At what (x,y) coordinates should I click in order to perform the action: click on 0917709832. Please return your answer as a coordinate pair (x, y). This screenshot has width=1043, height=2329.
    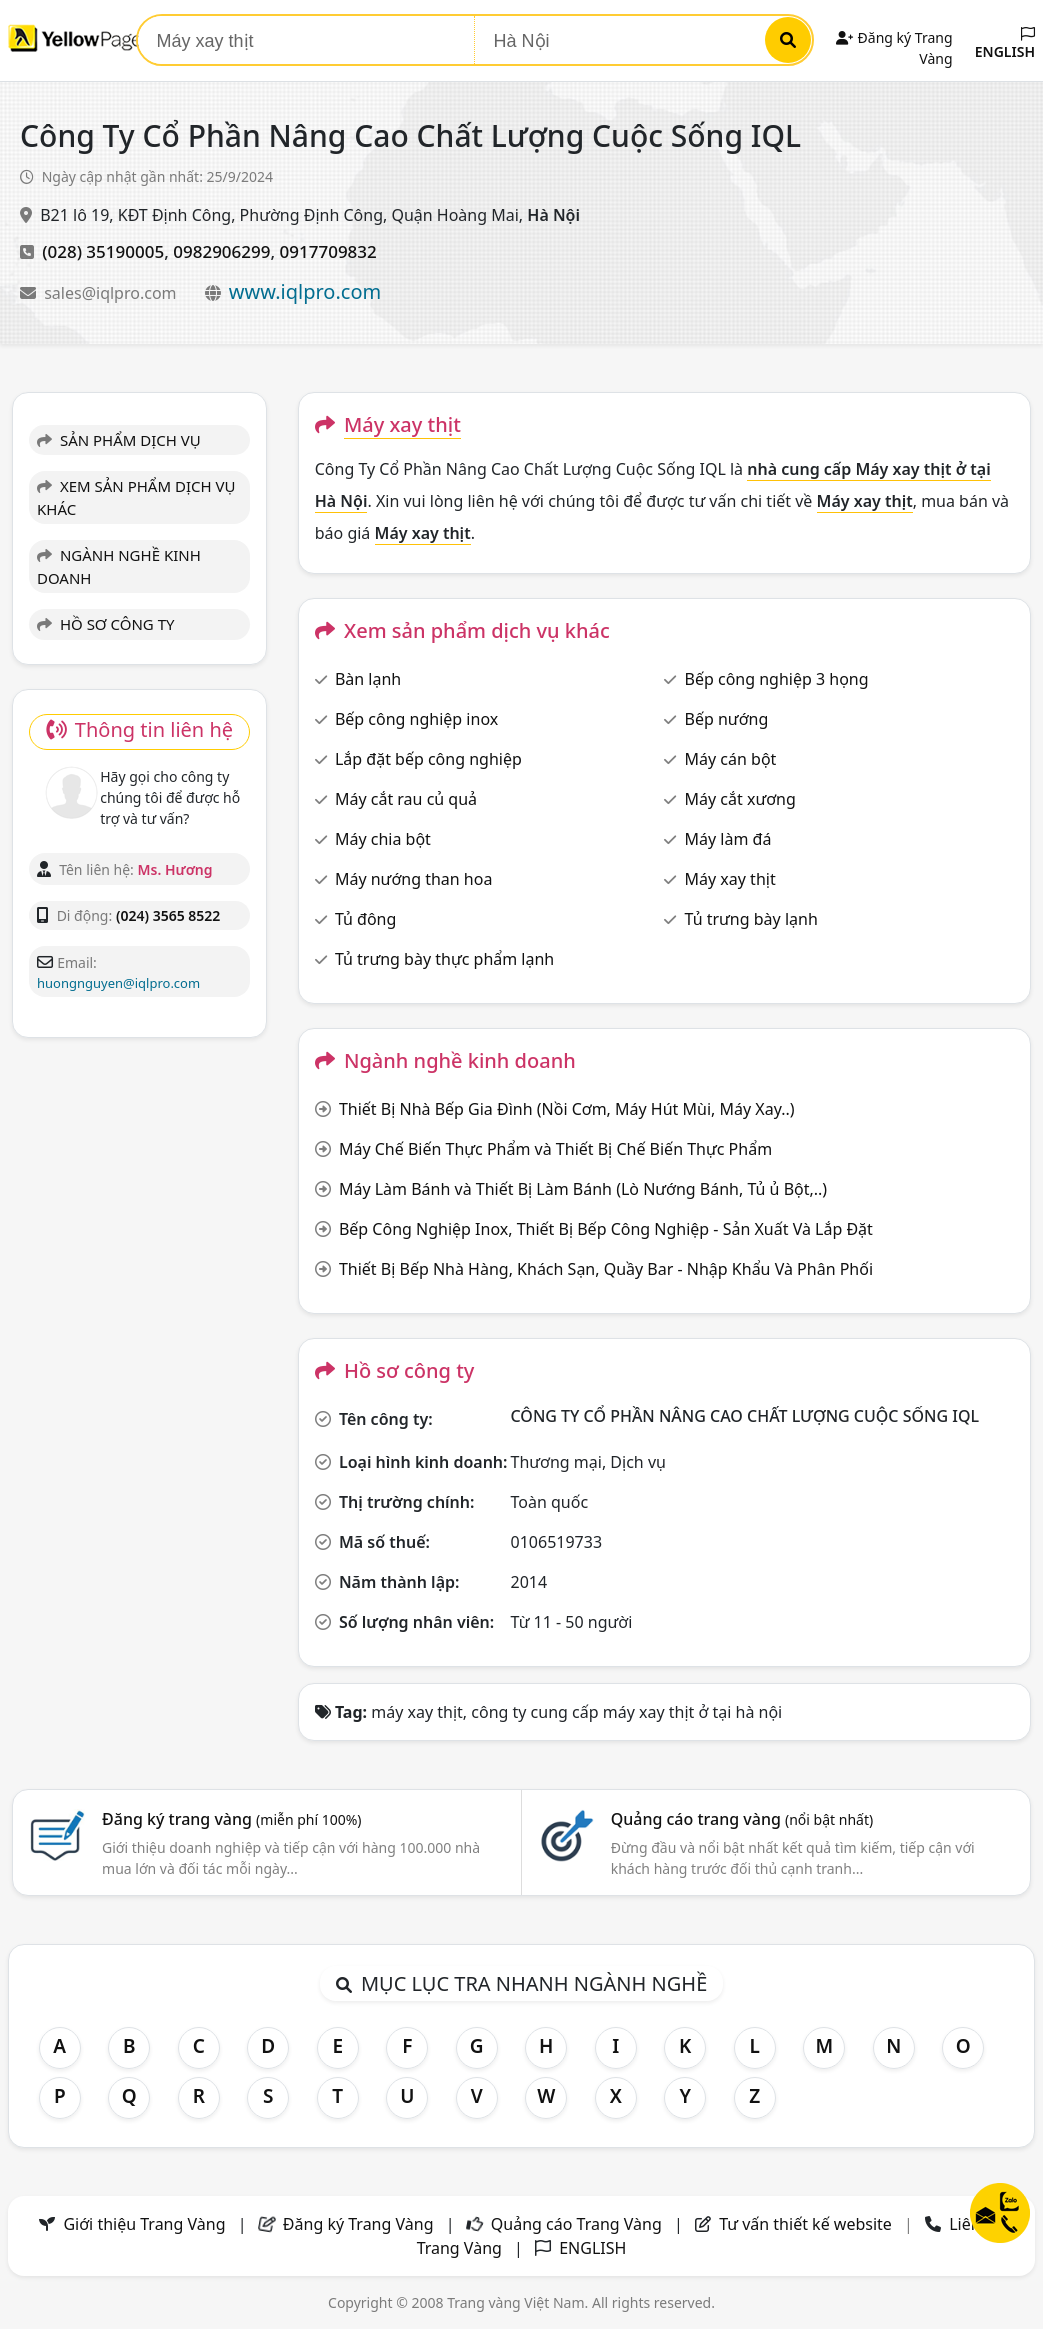
    Looking at the image, I should click on (328, 251).